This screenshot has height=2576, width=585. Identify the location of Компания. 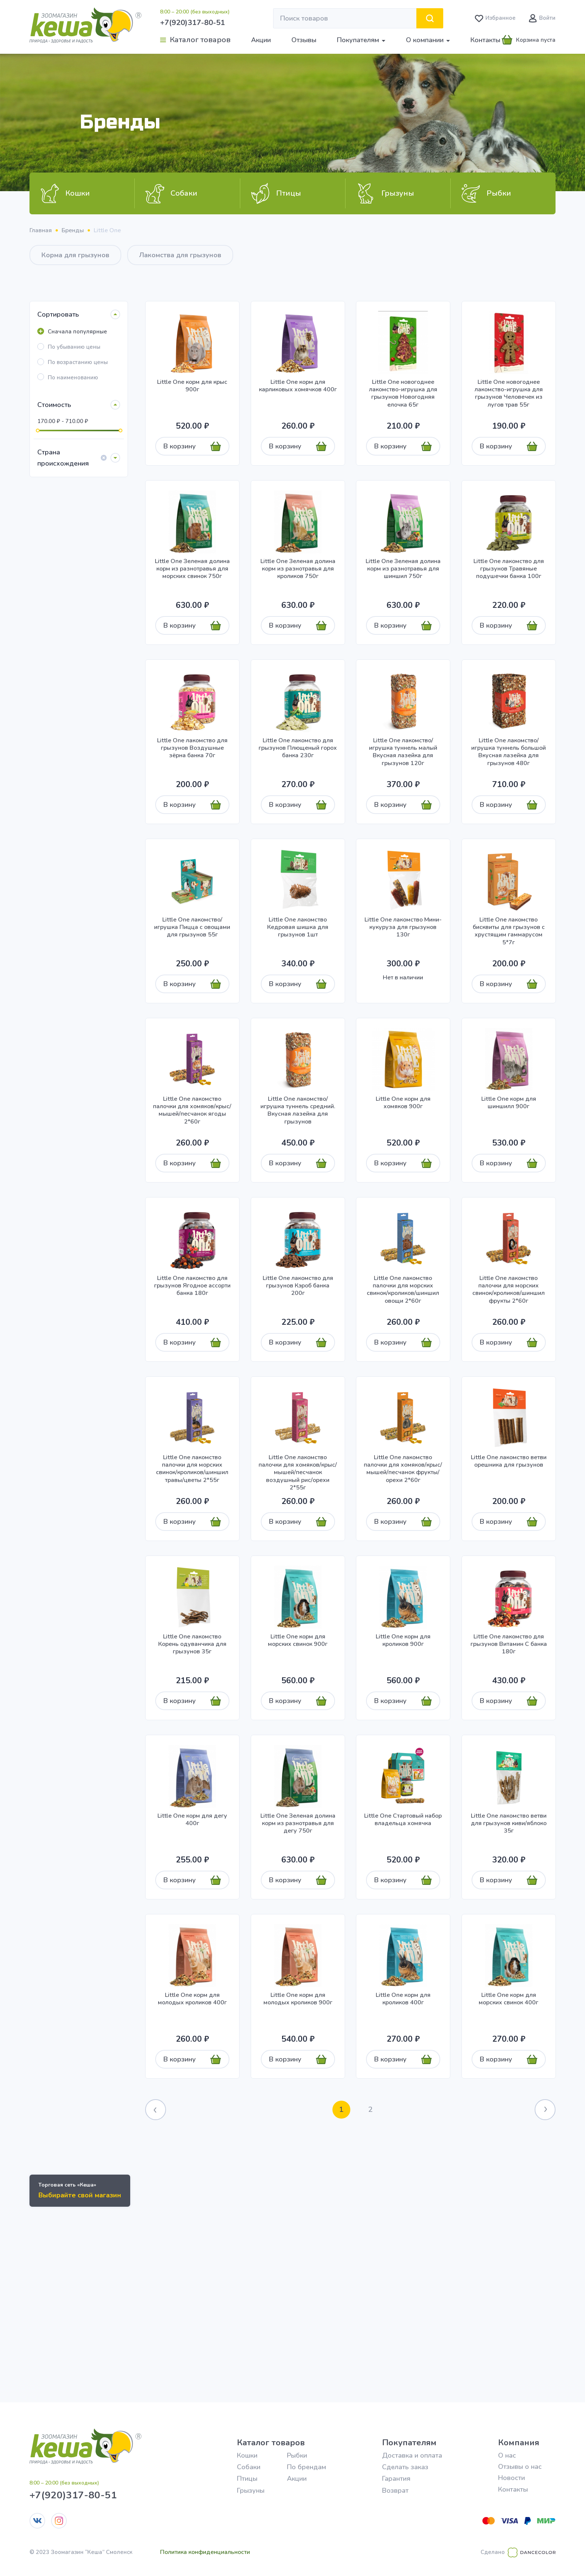
(518, 2442).